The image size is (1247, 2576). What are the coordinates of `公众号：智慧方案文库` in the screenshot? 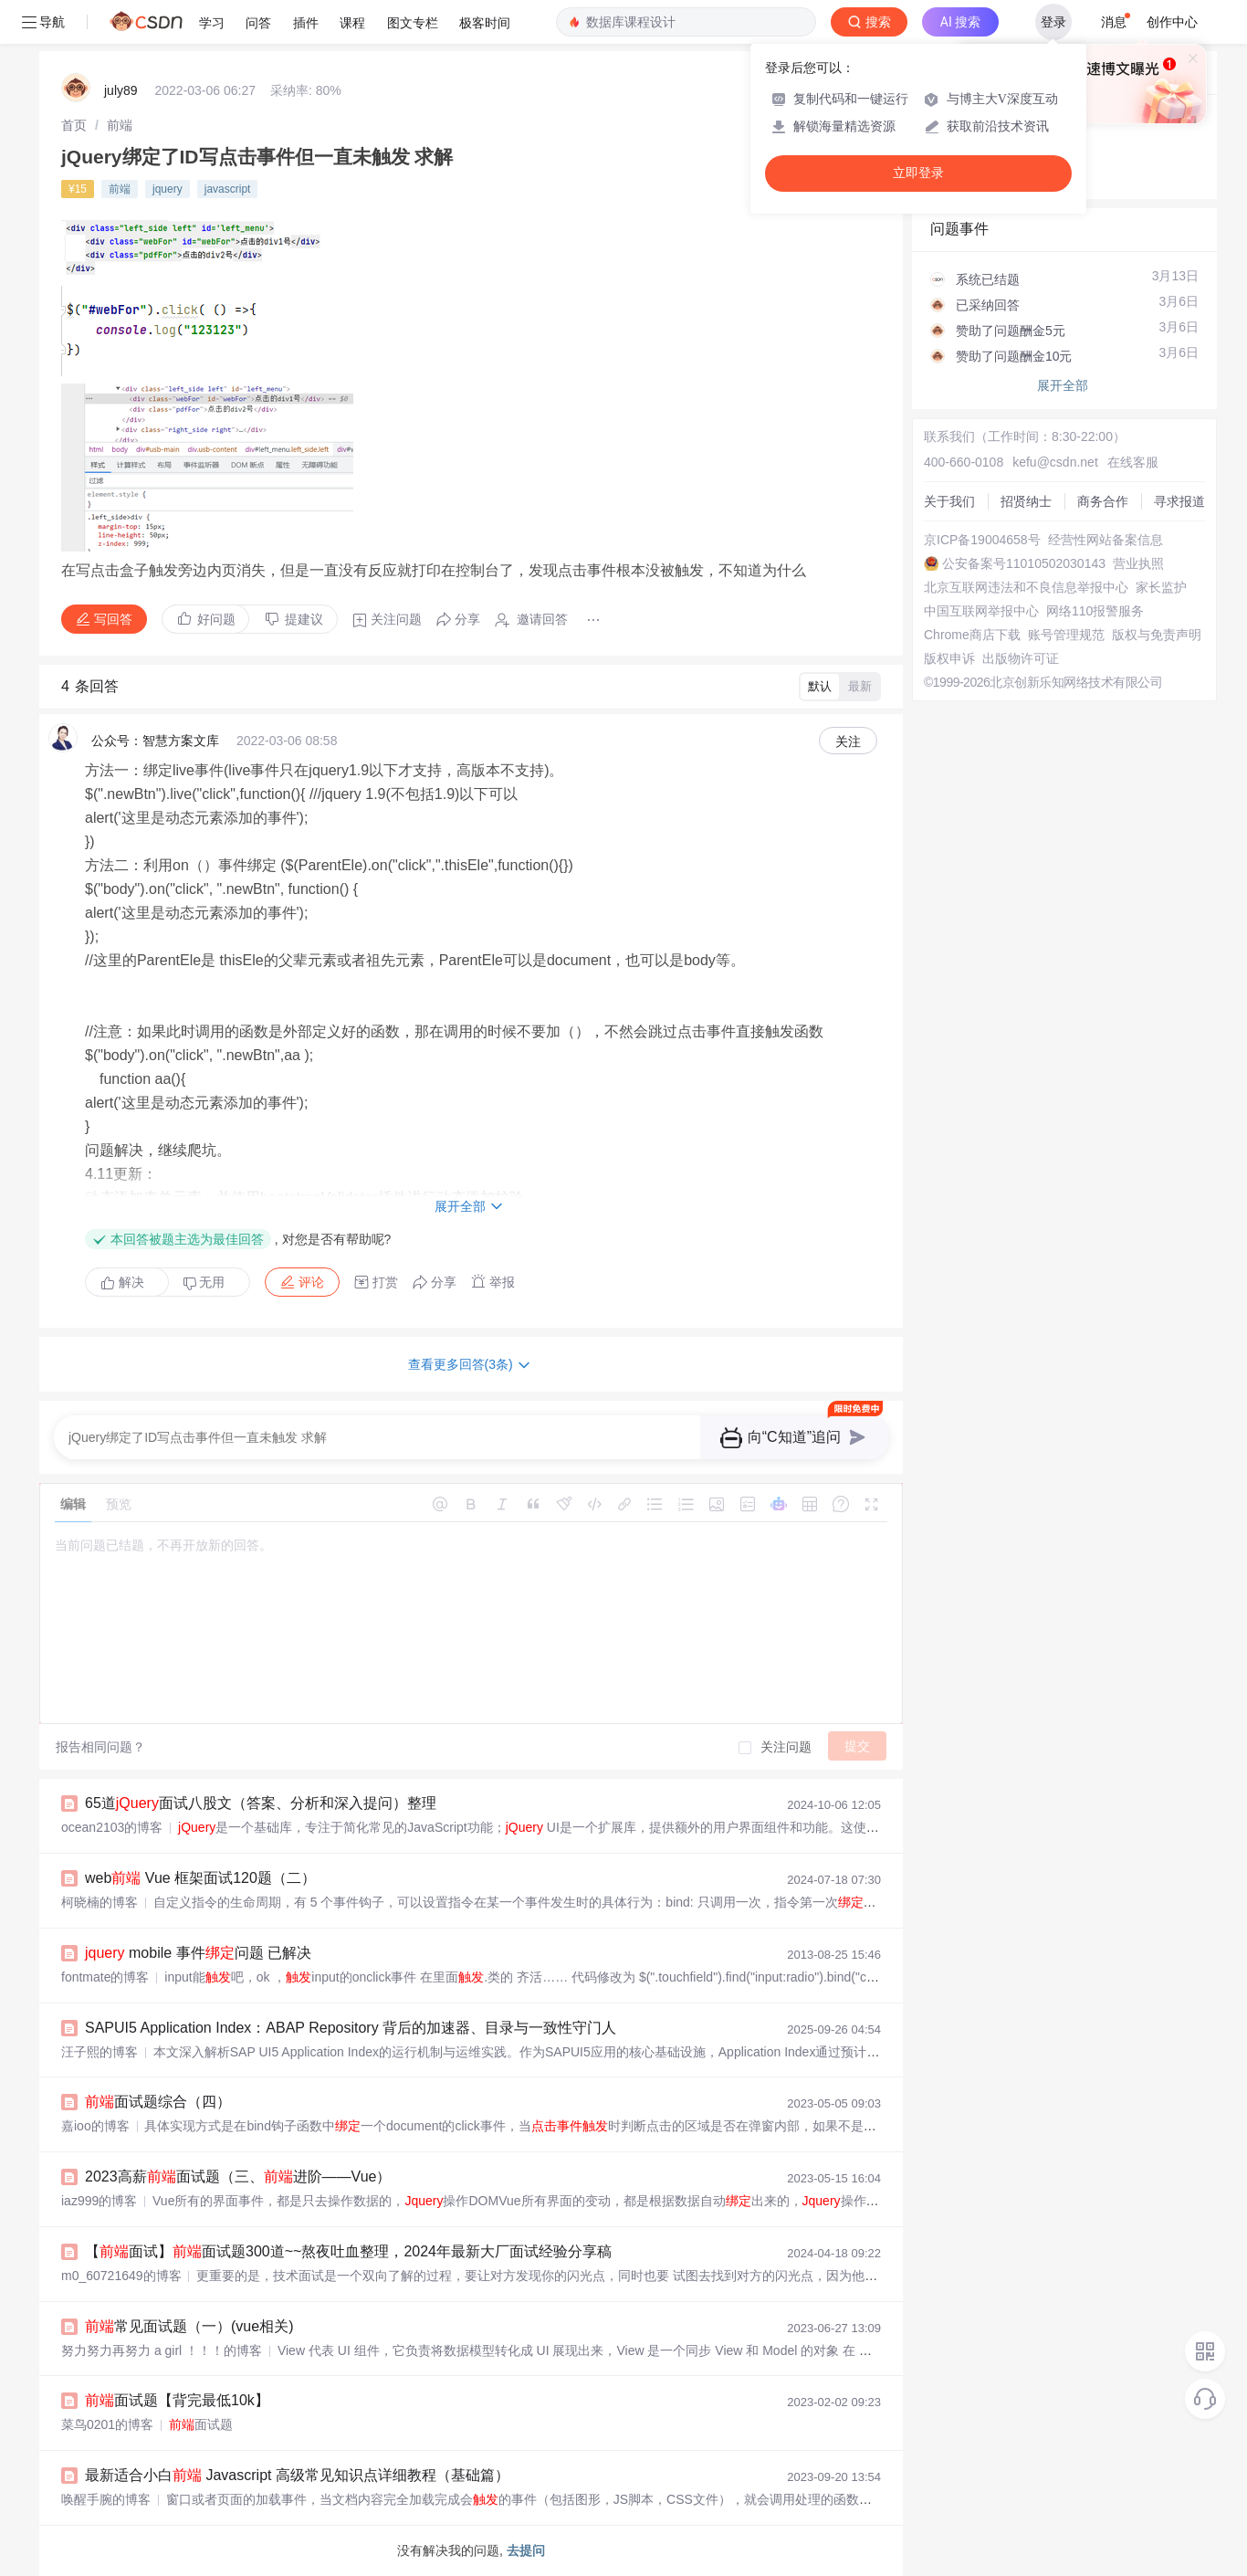 It's located at (155, 740).